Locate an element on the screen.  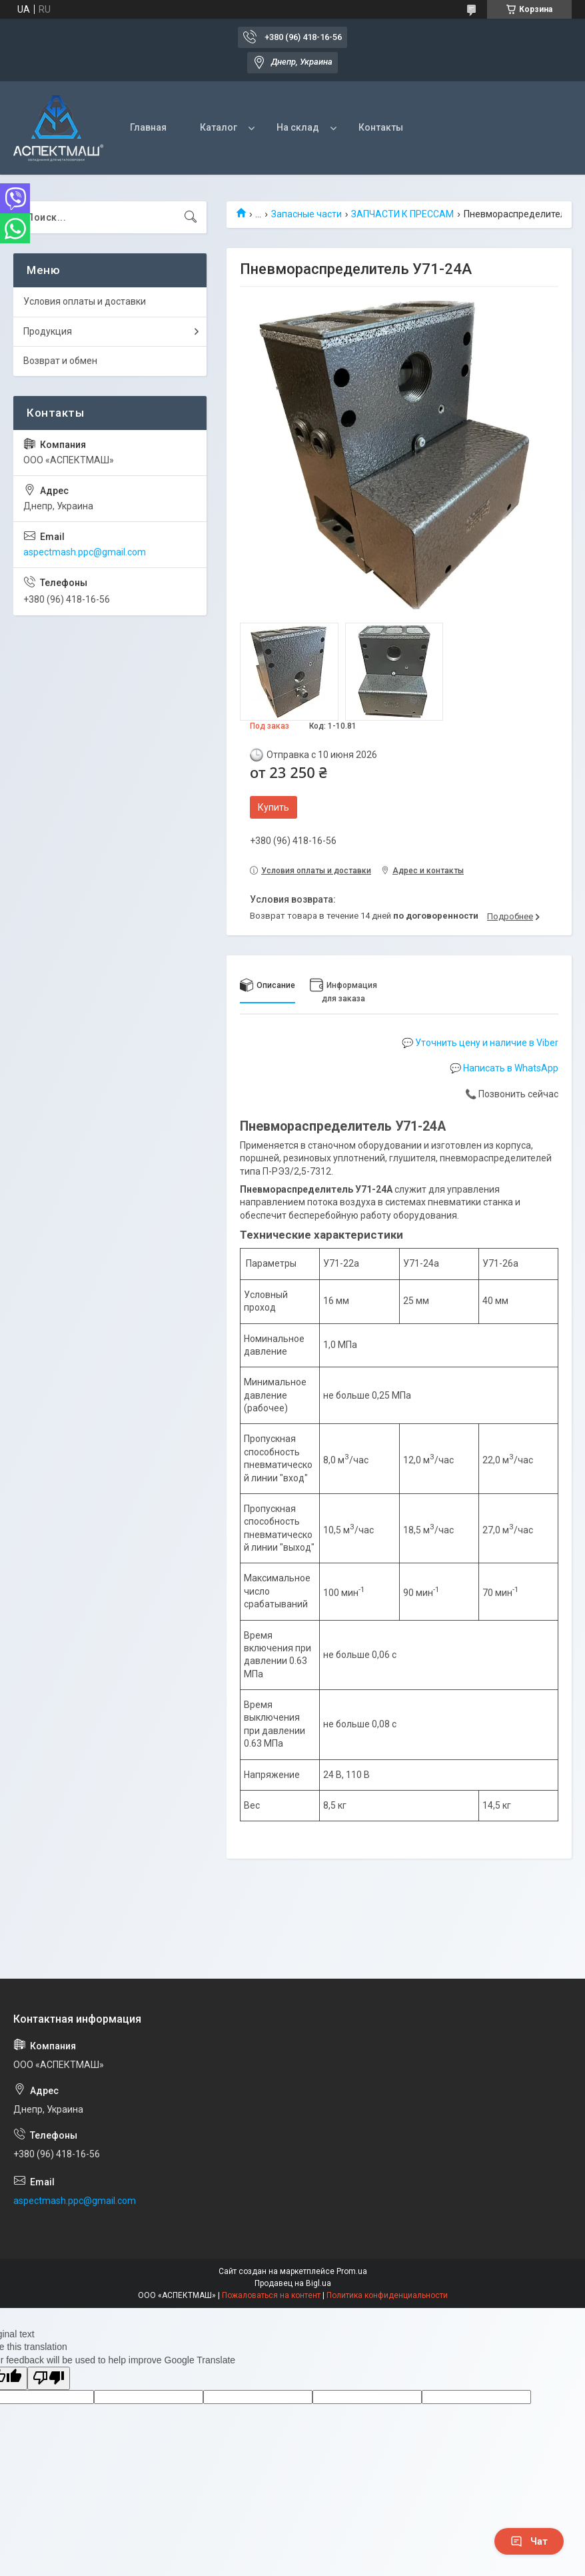
💬 Написать в WhatsApp is located at coordinates (504, 1068).